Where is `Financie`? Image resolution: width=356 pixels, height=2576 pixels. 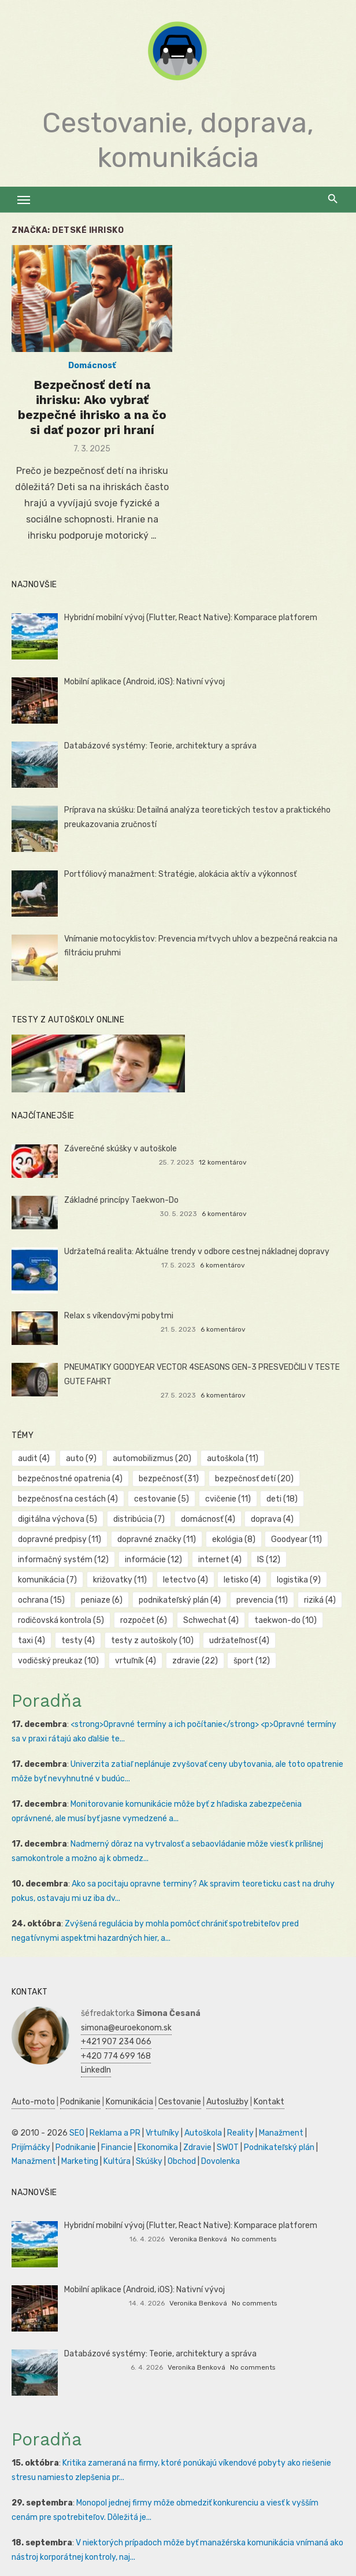
Financie is located at coordinates (116, 2147).